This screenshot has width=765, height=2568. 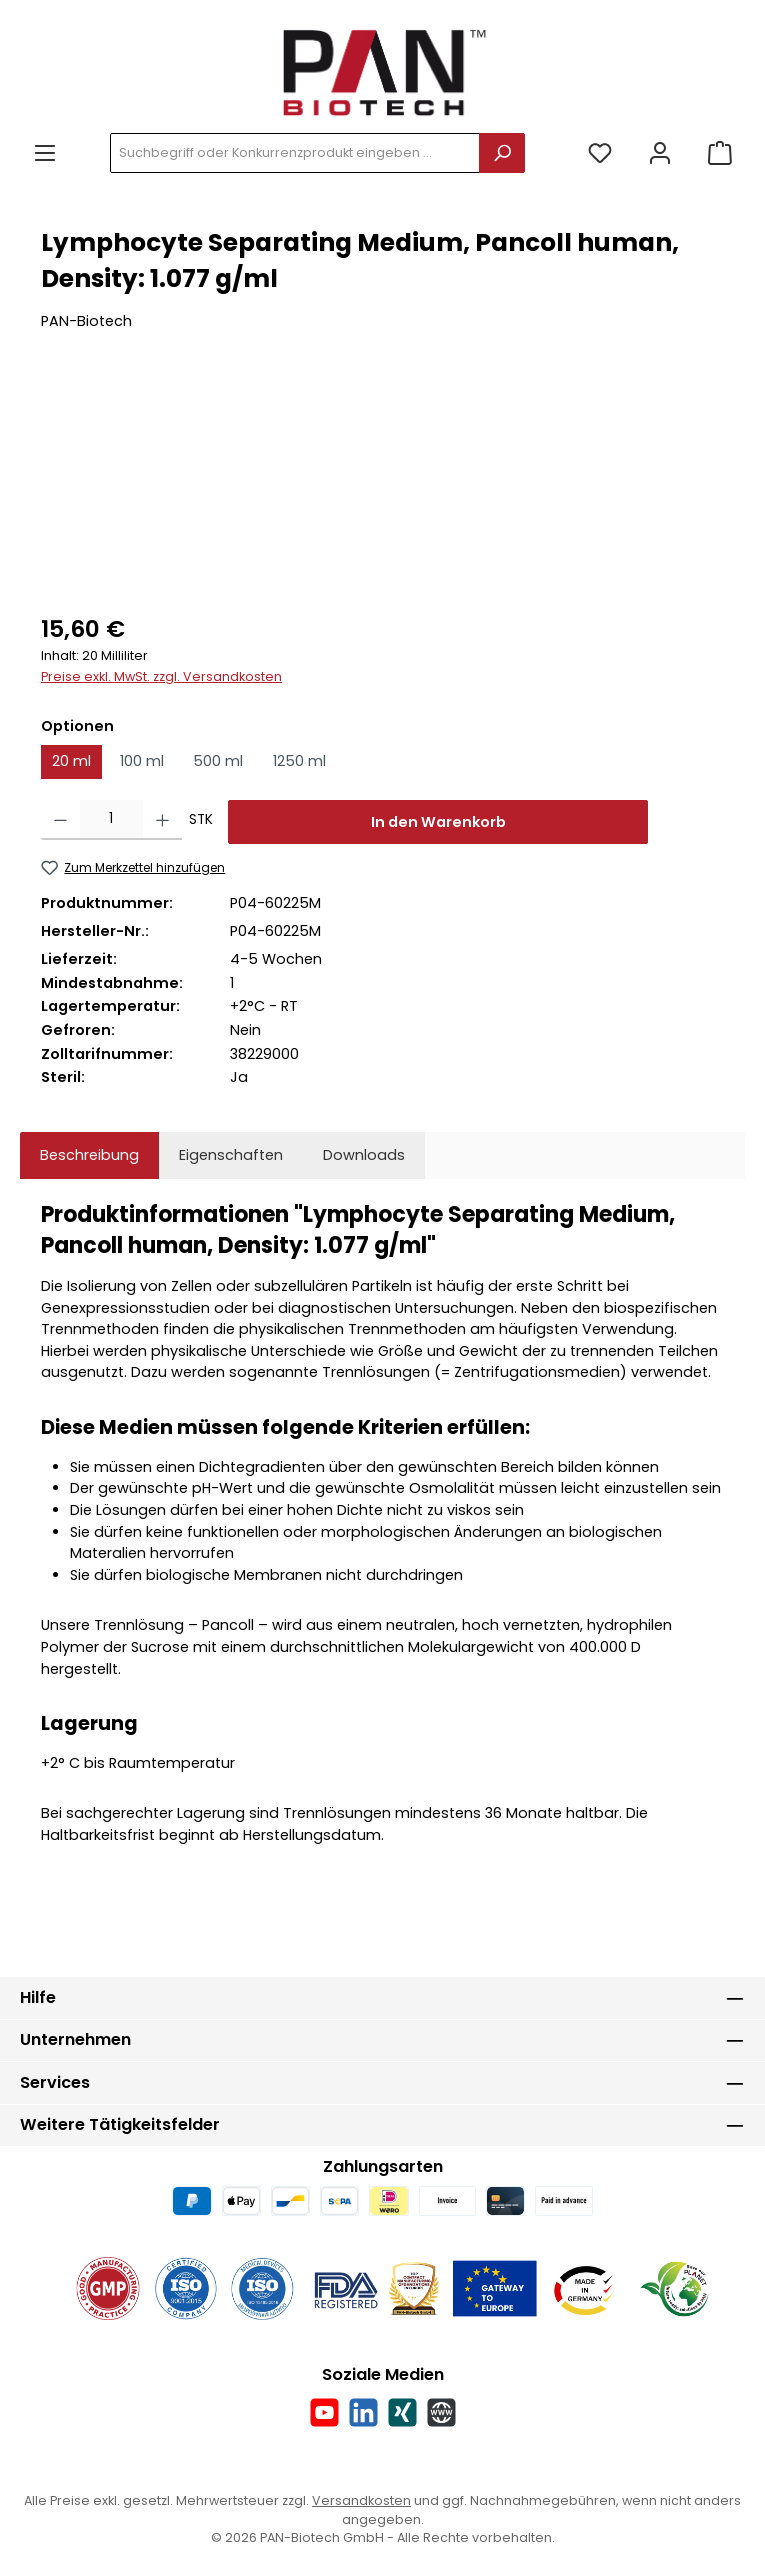 I want to click on 20 ml, so click(x=71, y=761).